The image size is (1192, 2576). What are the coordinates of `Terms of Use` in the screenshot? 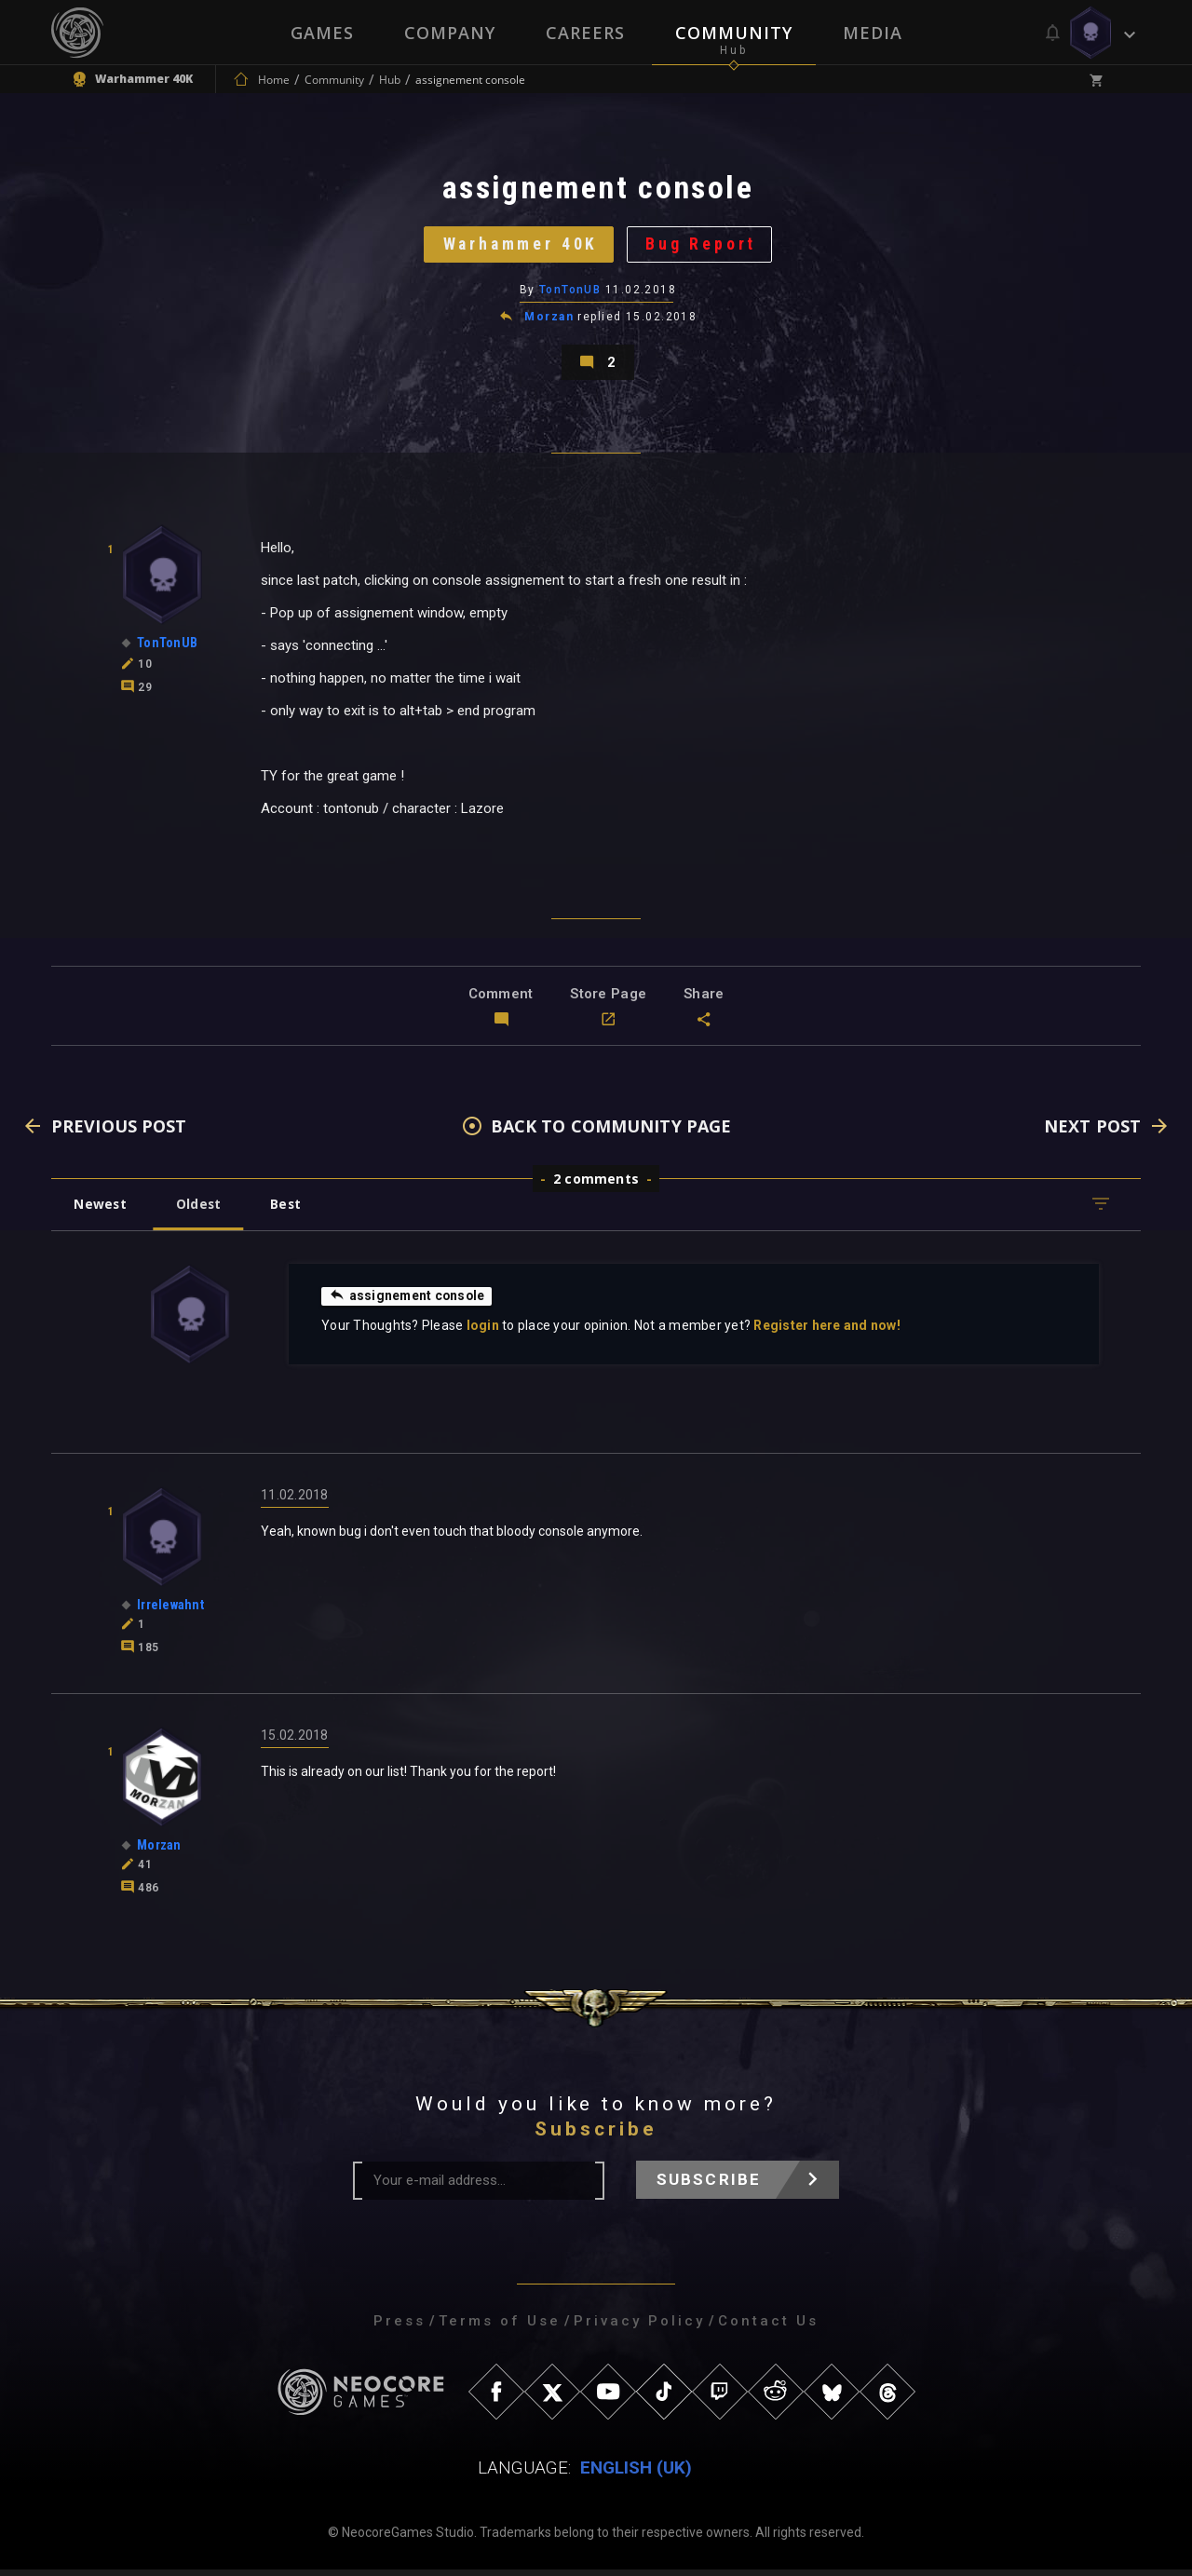 It's located at (500, 2327).